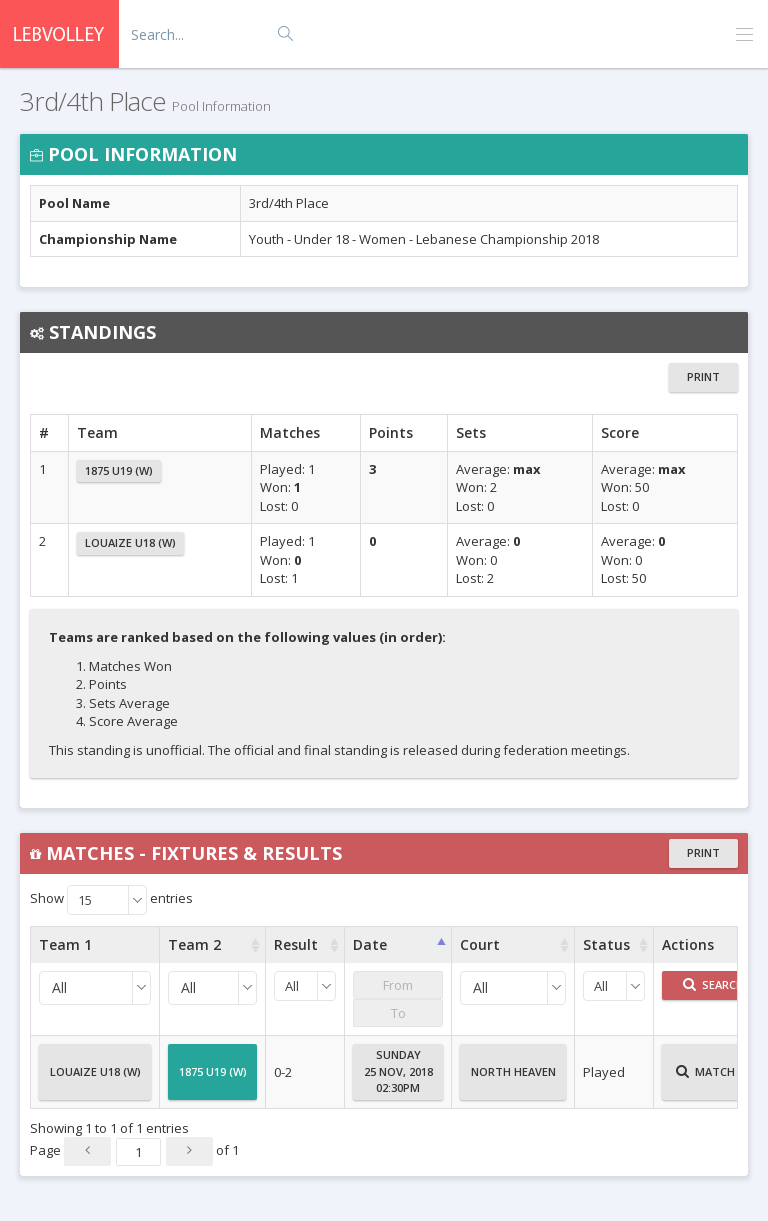 The image size is (768, 1221). I want to click on Team 2 [Team 2 : activate to sort column ascending], so click(194, 944).